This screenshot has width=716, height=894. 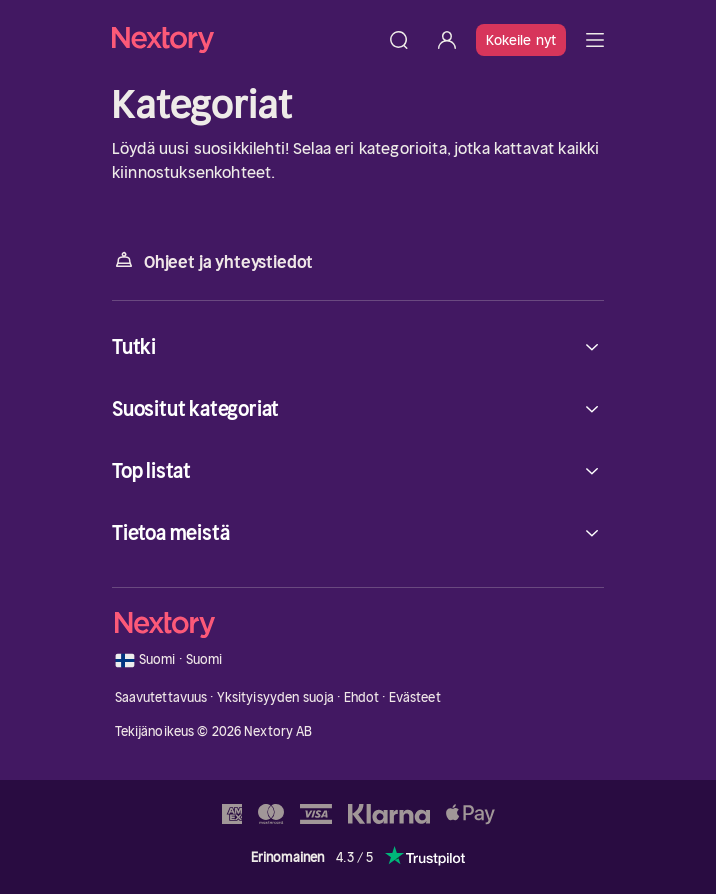 I want to click on [Kotisivu], so click(x=243, y=39).